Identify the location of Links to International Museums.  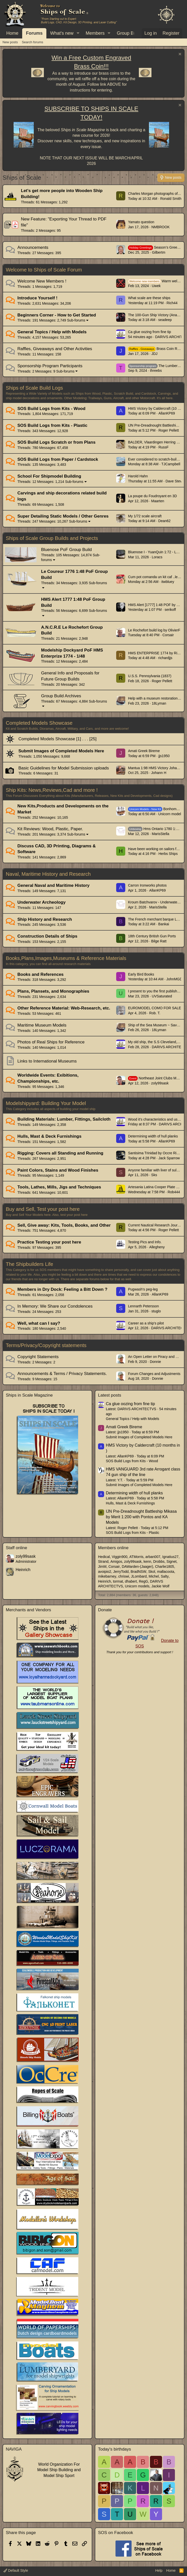
(47, 1061).